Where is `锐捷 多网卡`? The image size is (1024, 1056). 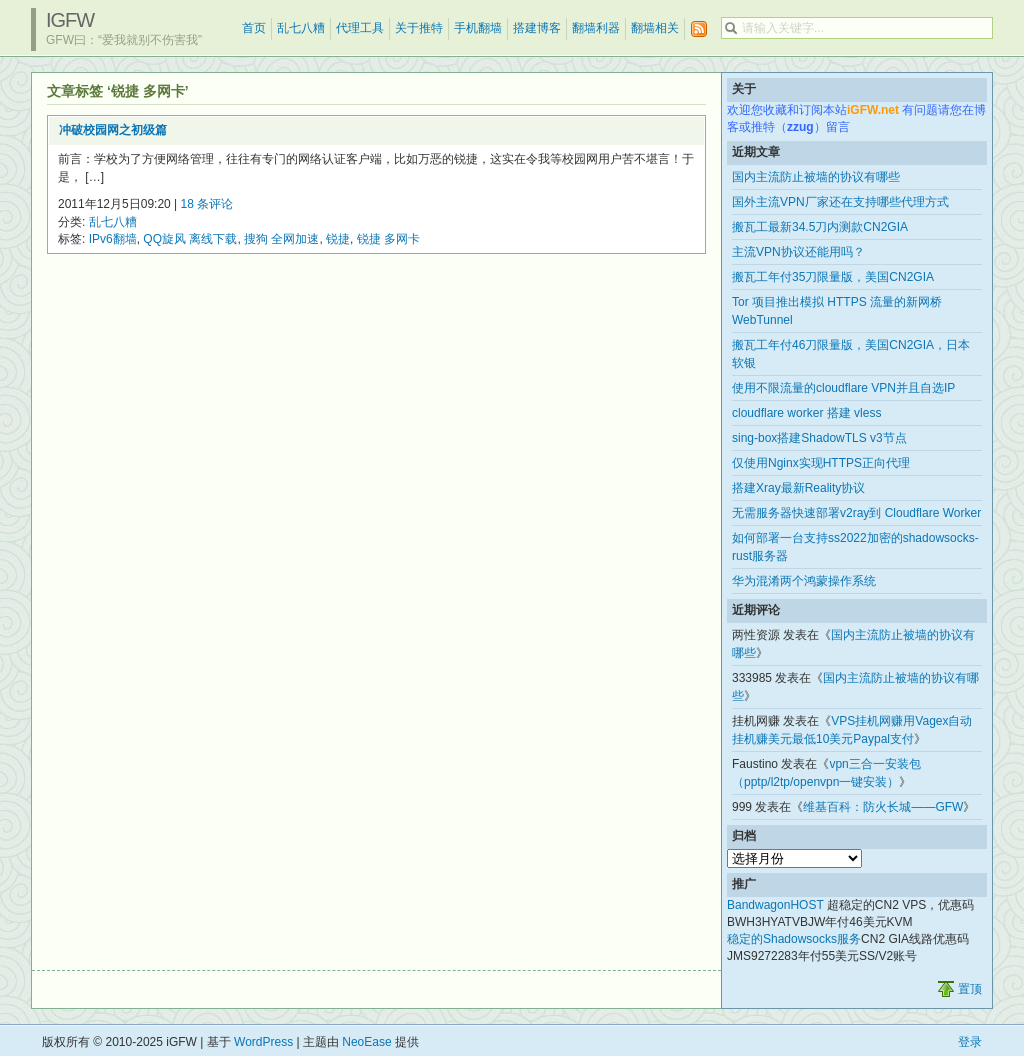
锐捷 多网卡 is located at coordinates (388, 239).